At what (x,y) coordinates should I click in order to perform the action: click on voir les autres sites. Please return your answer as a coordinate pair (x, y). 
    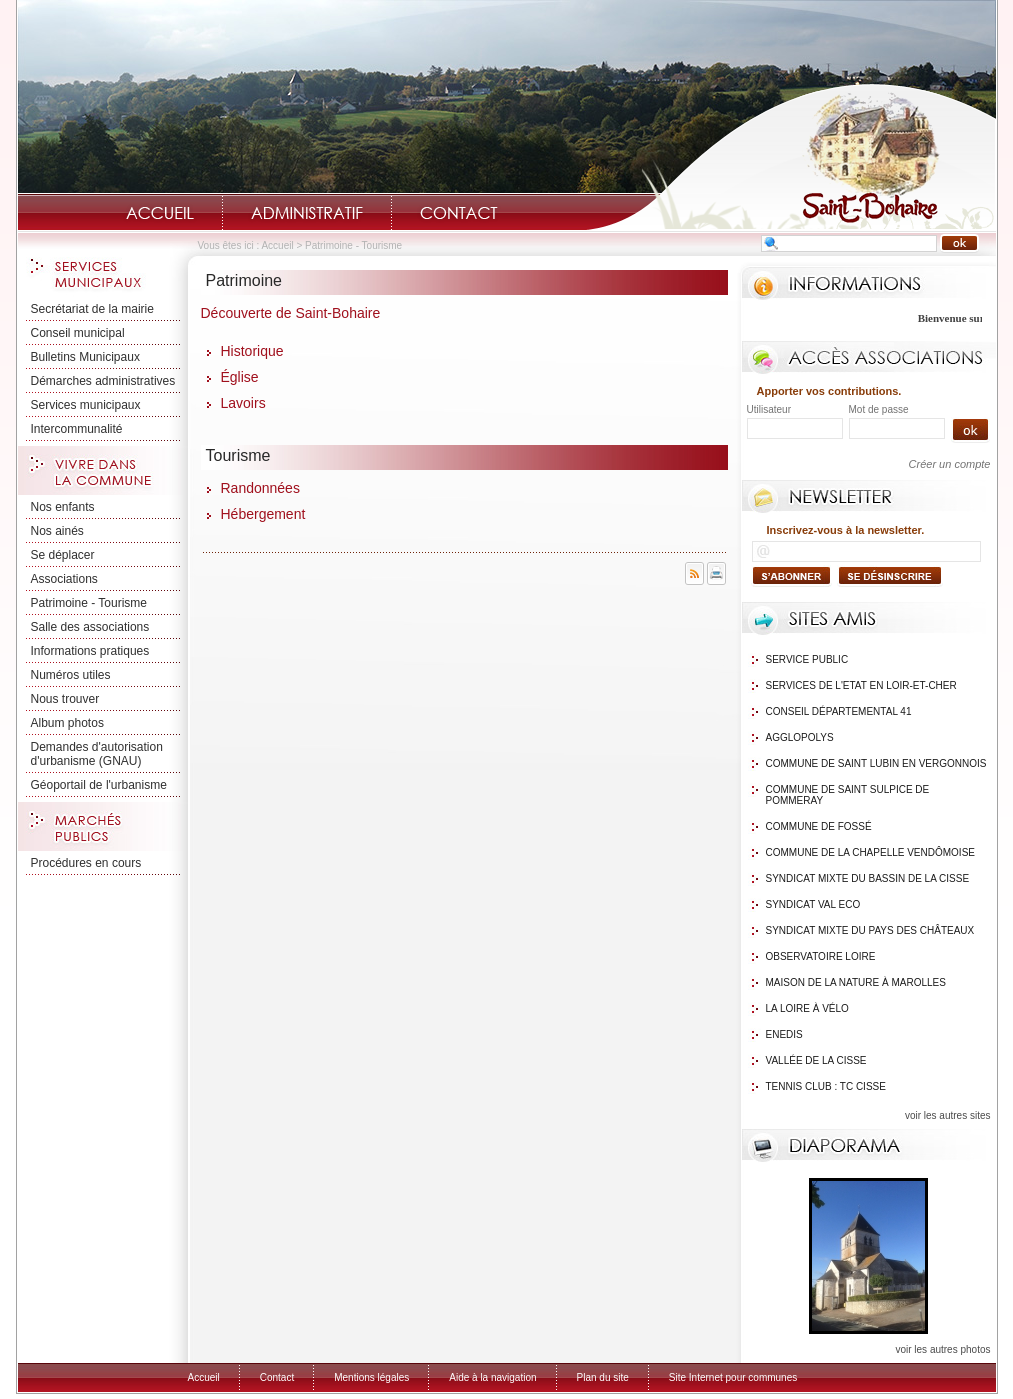
    Looking at the image, I should click on (948, 1115).